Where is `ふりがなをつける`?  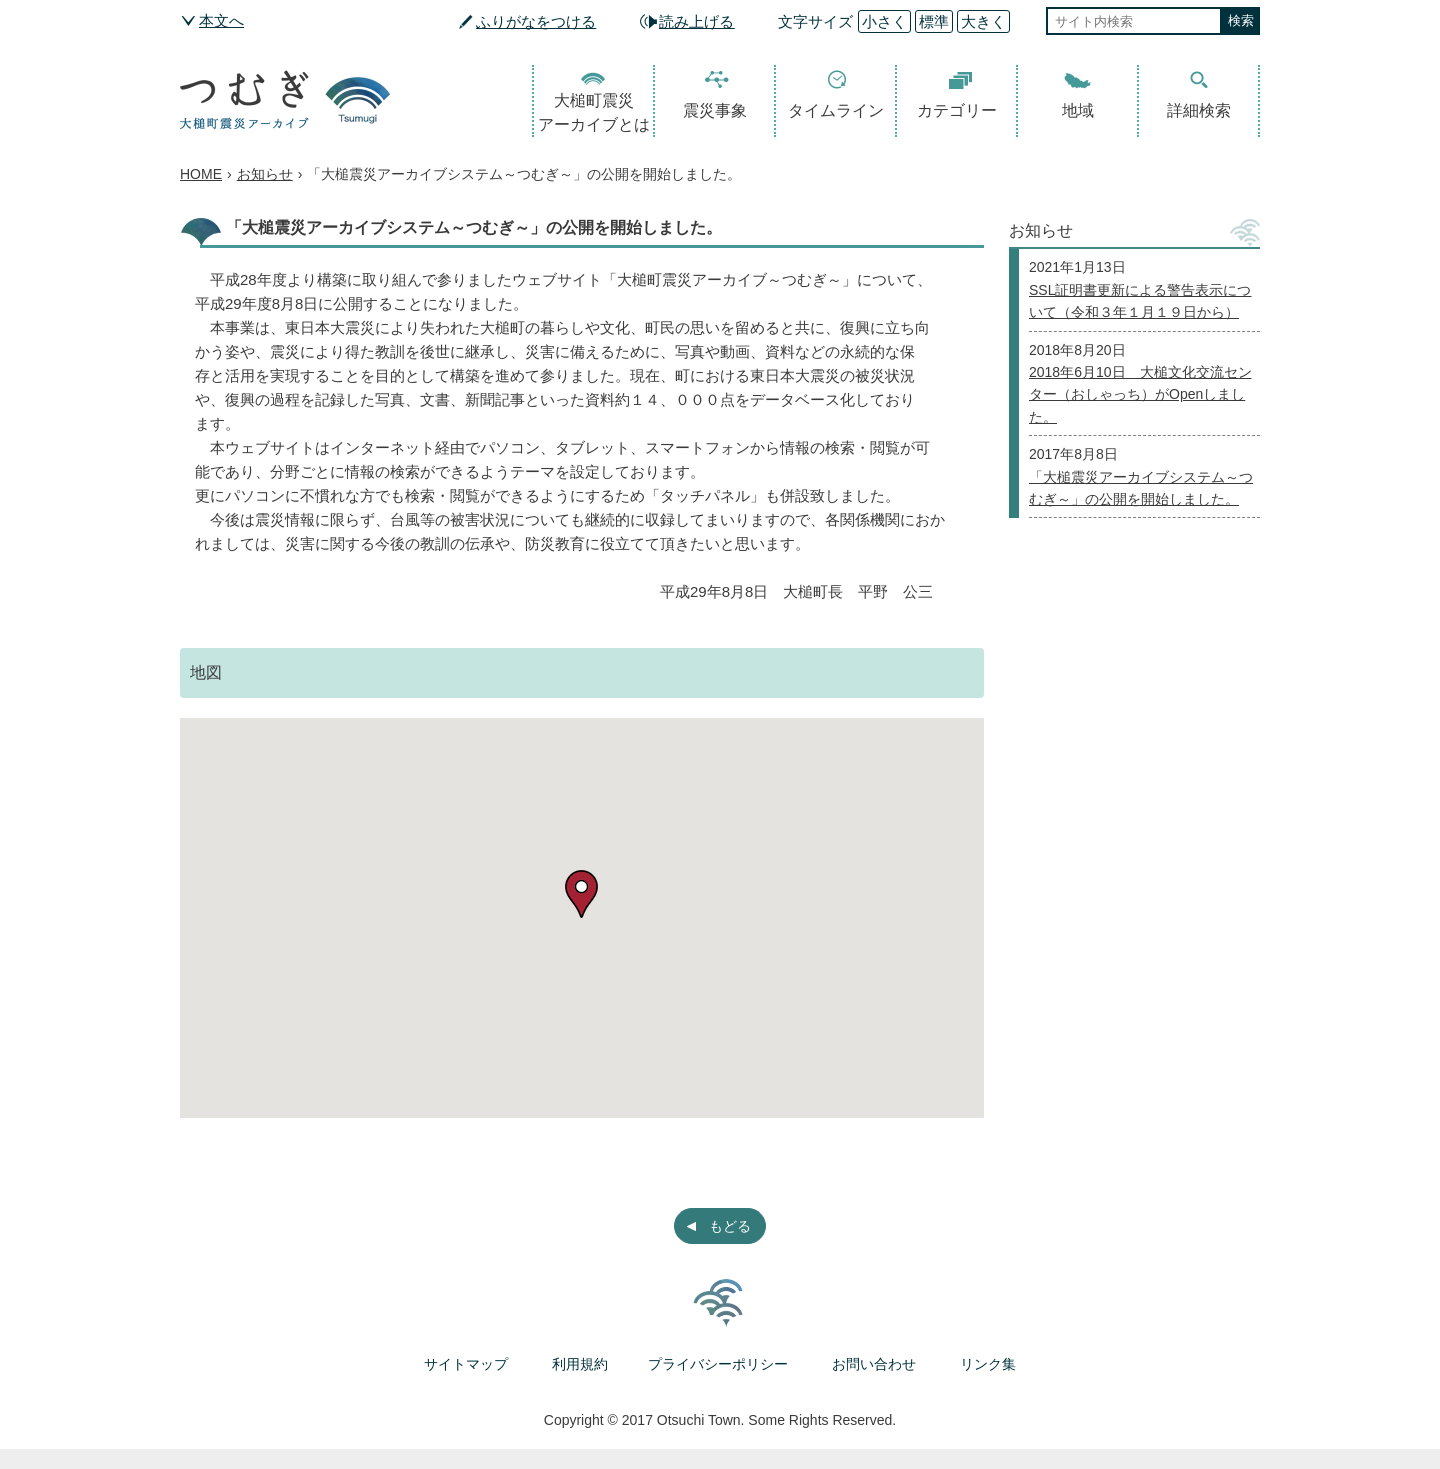
ふりがなをつける is located at coordinates (536, 21).